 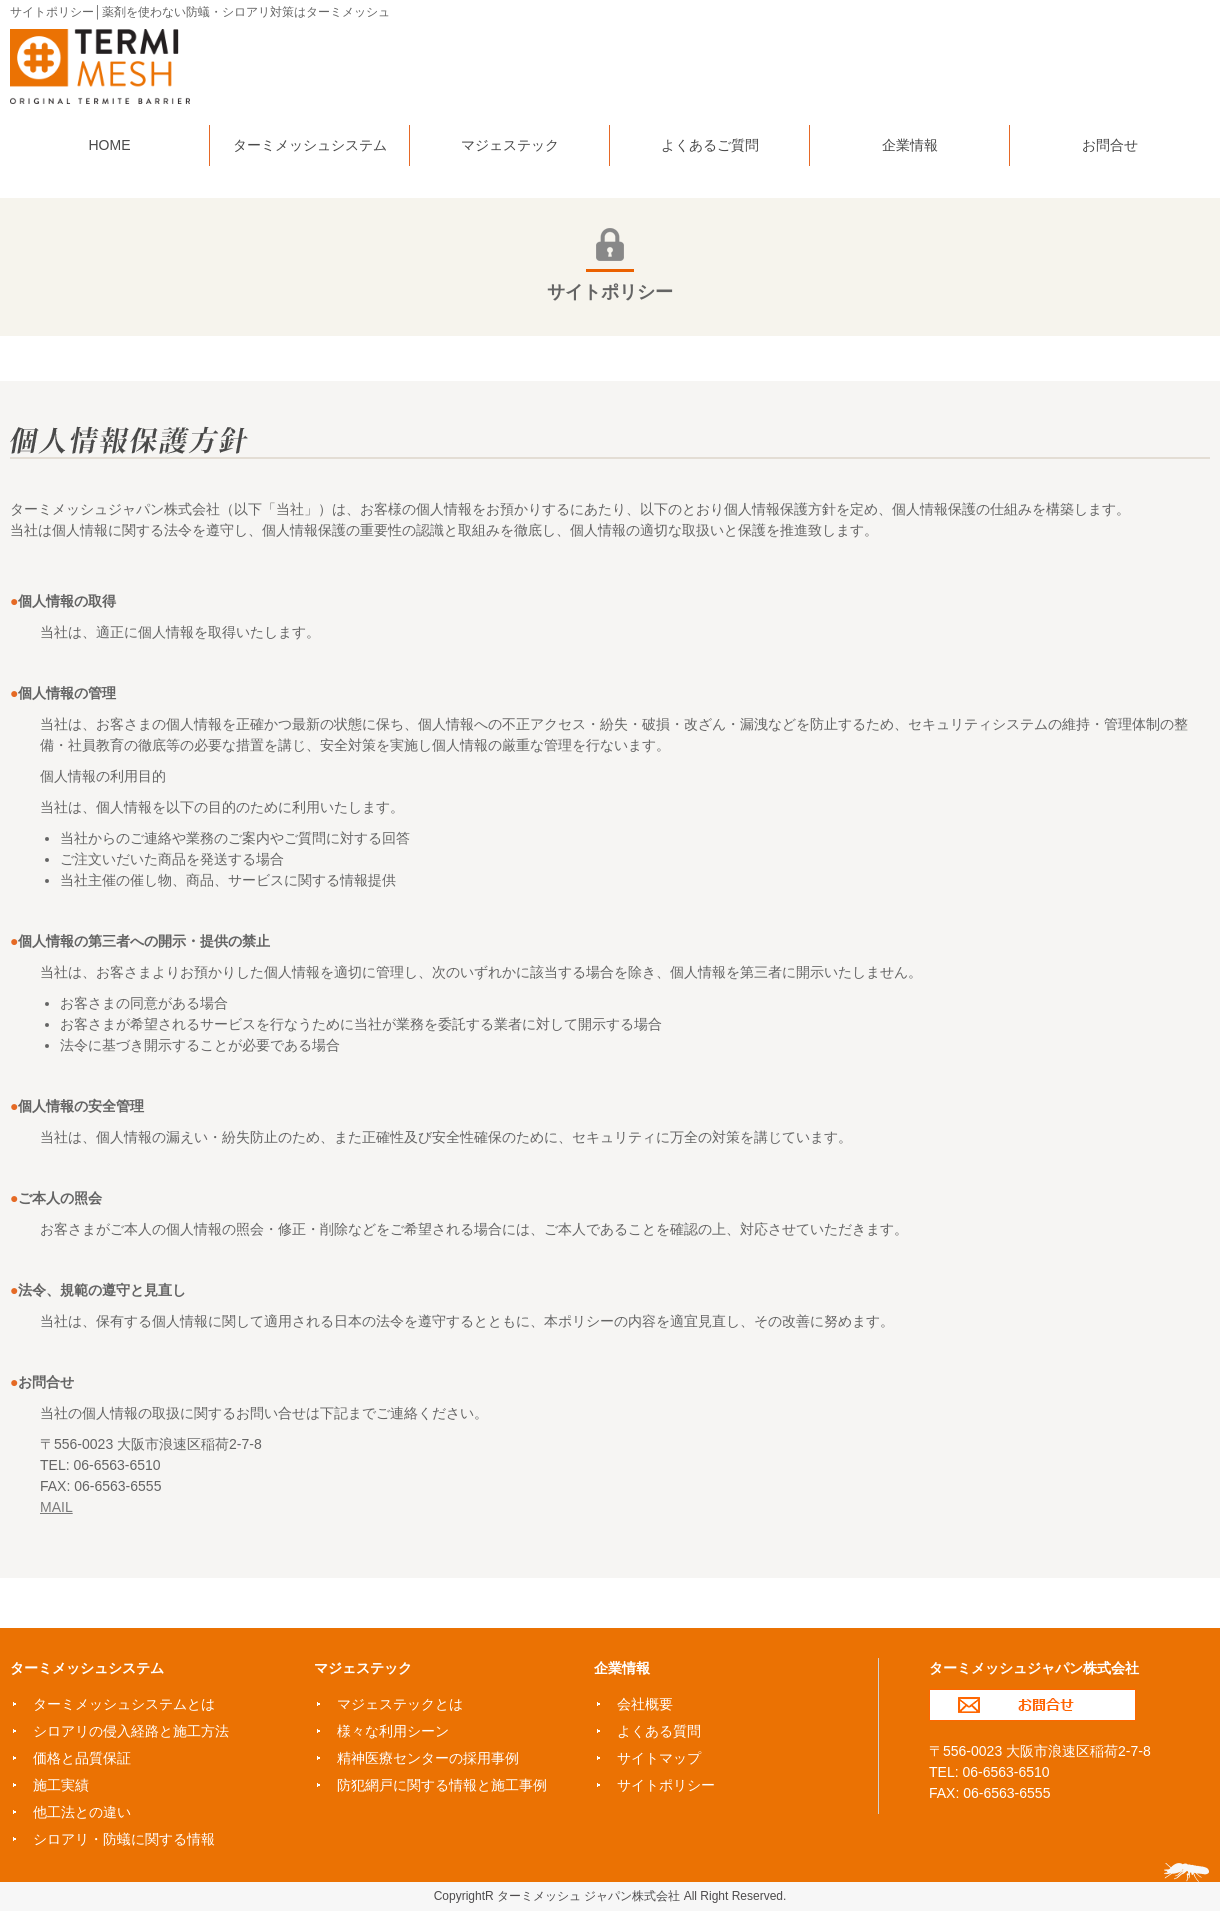 What do you see at coordinates (659, 1731) in the screenshot?
I see `よくある質問` at bounding box center [659, 1731].